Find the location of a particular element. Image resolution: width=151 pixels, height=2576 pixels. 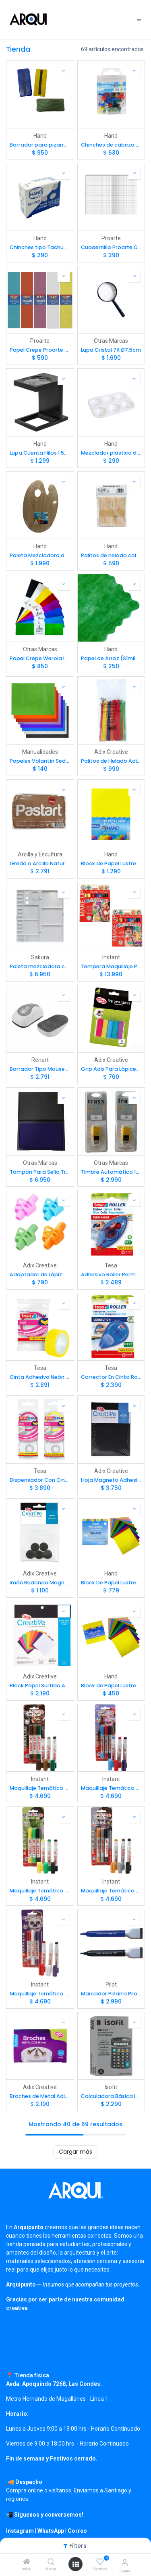

Chinches de cabeza toperol plástica Push Pins (30ud) is located at coordinates (111, 145).